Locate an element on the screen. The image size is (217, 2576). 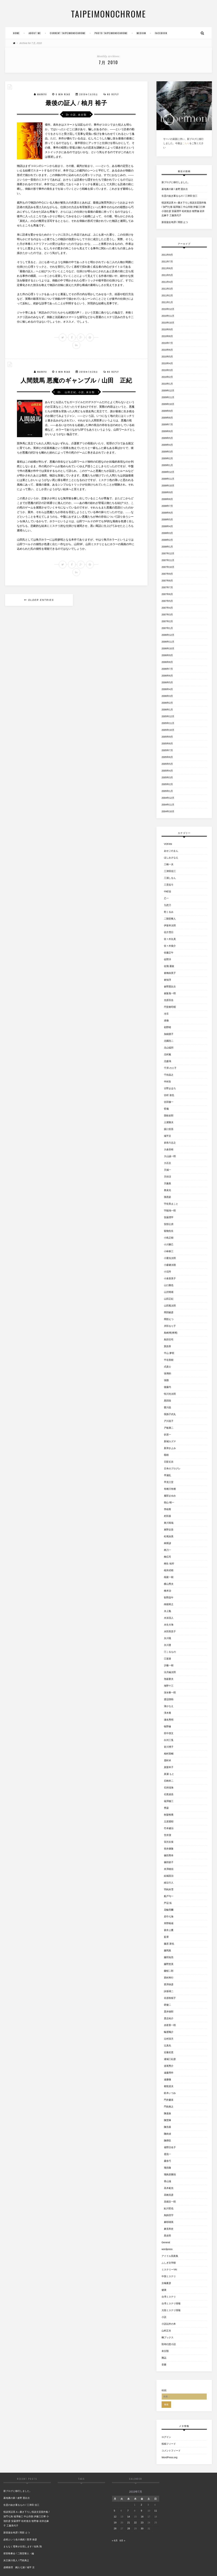
霧舎巧 is located at coordinates (166, 2161).